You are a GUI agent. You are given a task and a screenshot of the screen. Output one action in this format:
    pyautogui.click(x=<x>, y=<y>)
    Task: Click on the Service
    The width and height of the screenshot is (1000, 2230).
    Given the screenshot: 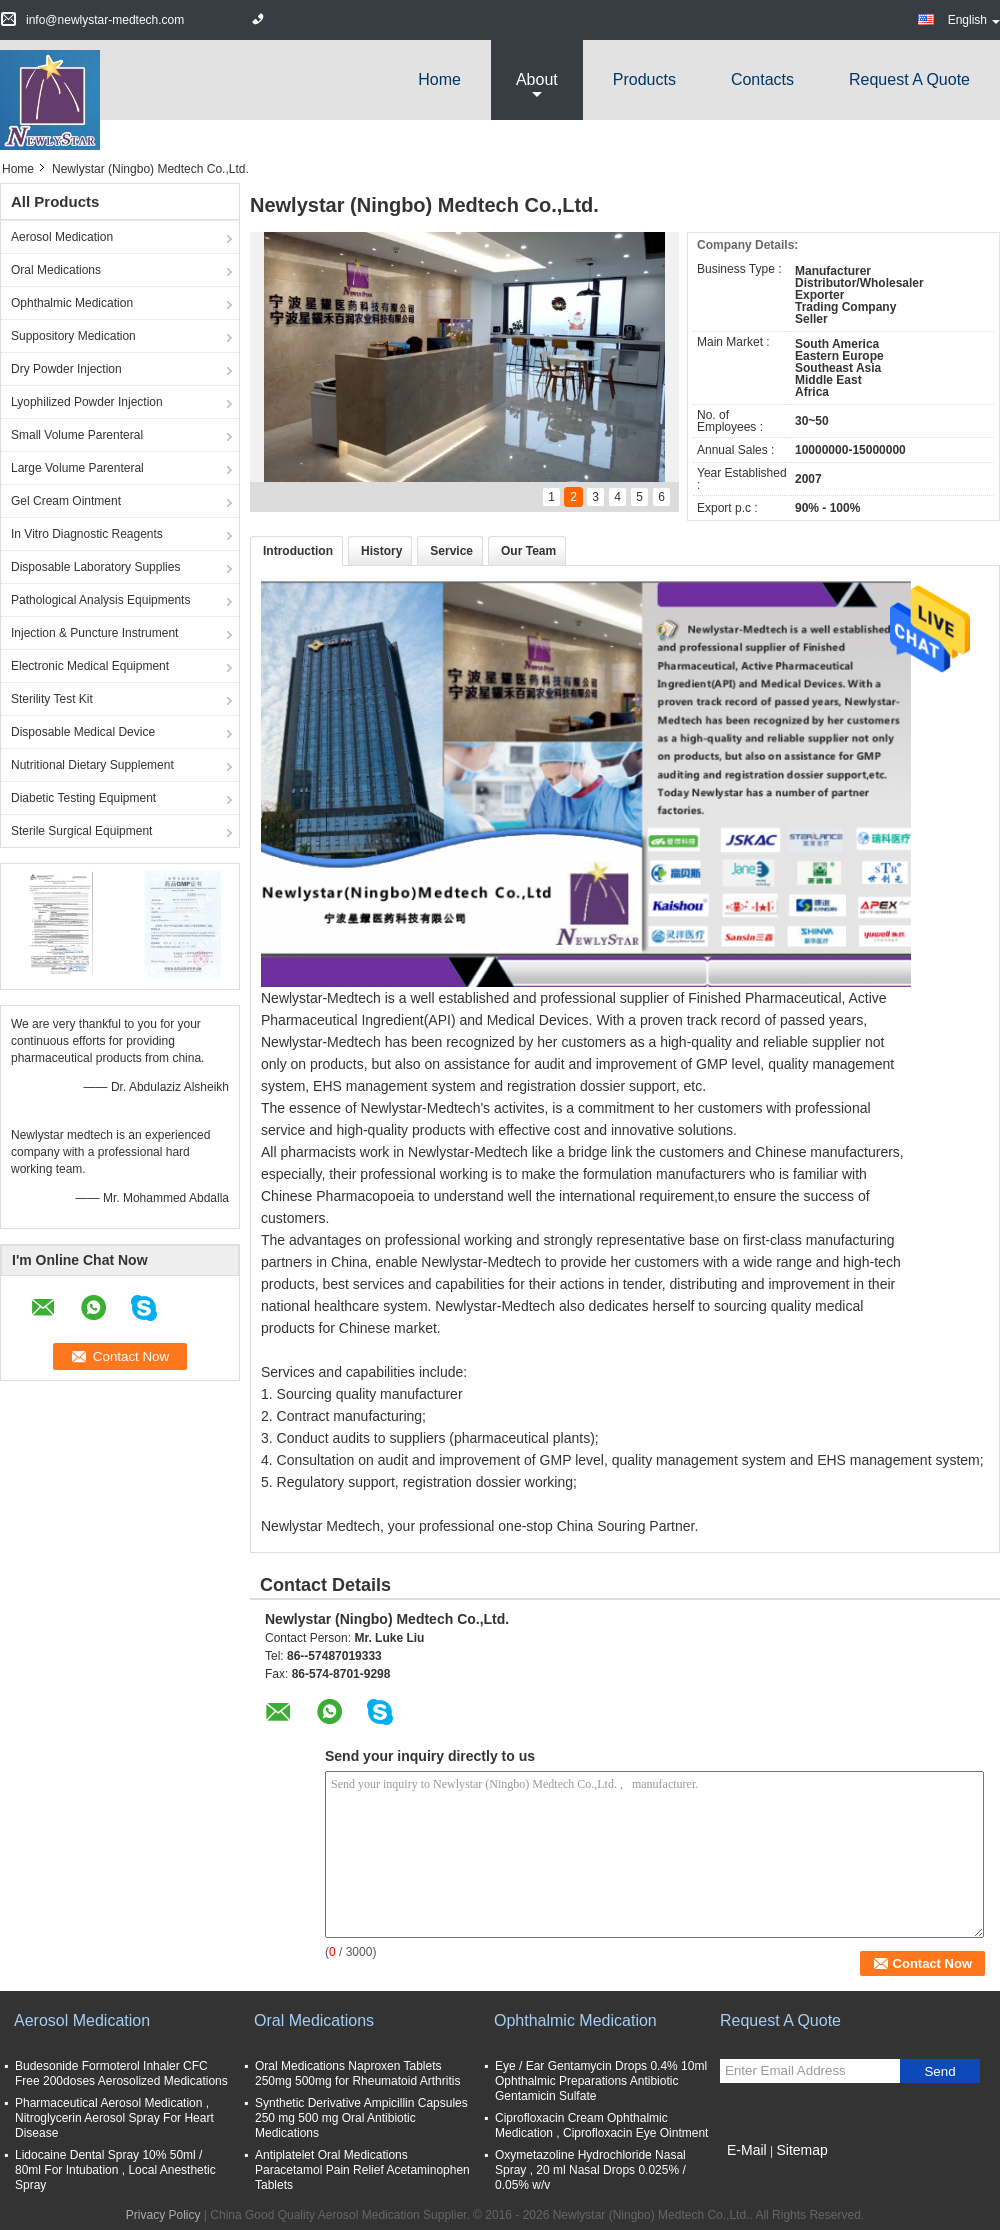 What is the action you would take?
    pyautogui.click(x=451, y=551)
    